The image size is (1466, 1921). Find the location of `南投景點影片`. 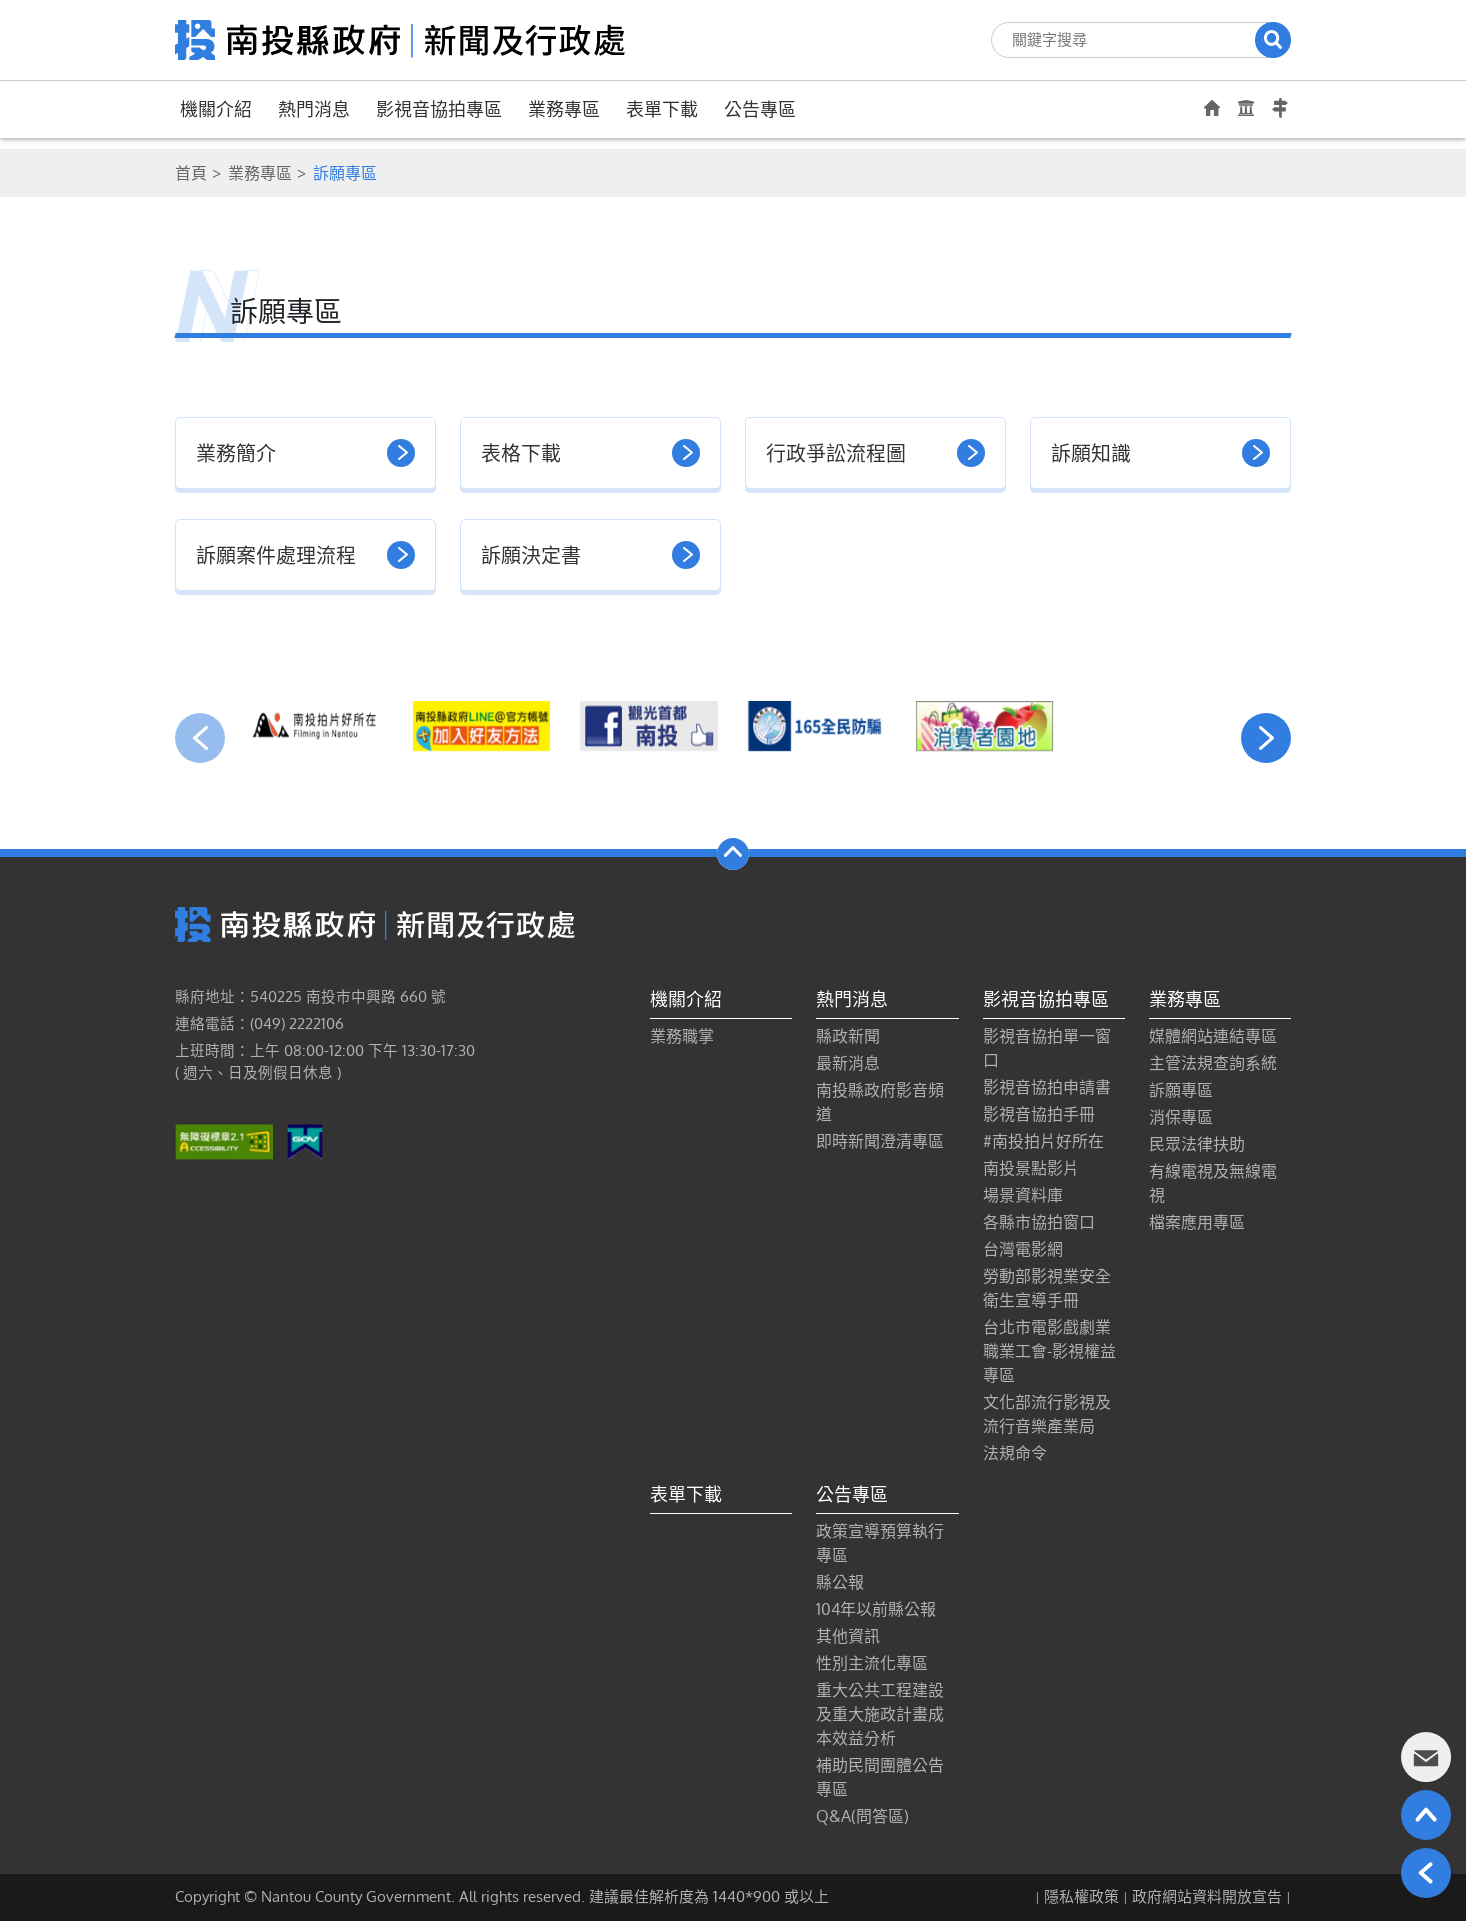

南投景點影片 is located at coordinates (1031, 1168).